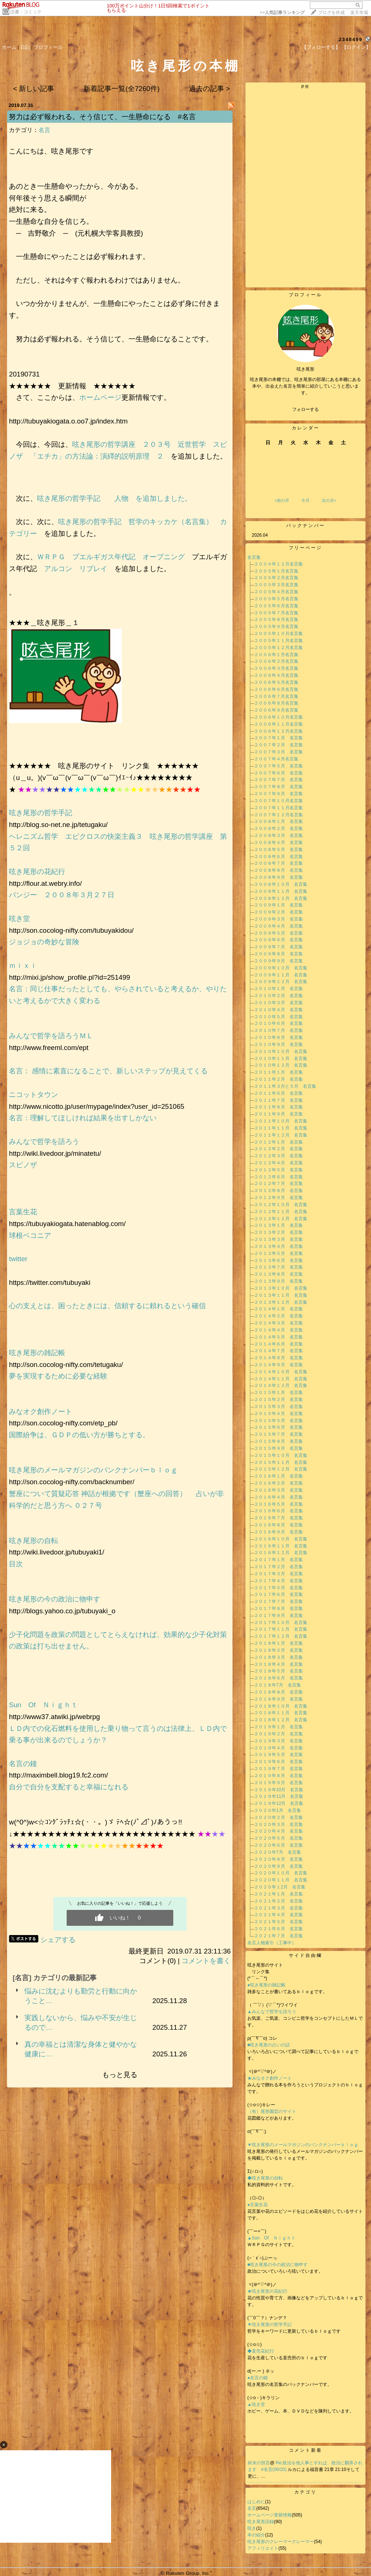  I want to click on ２０２１年６月 名言集, so click(278, 1928).